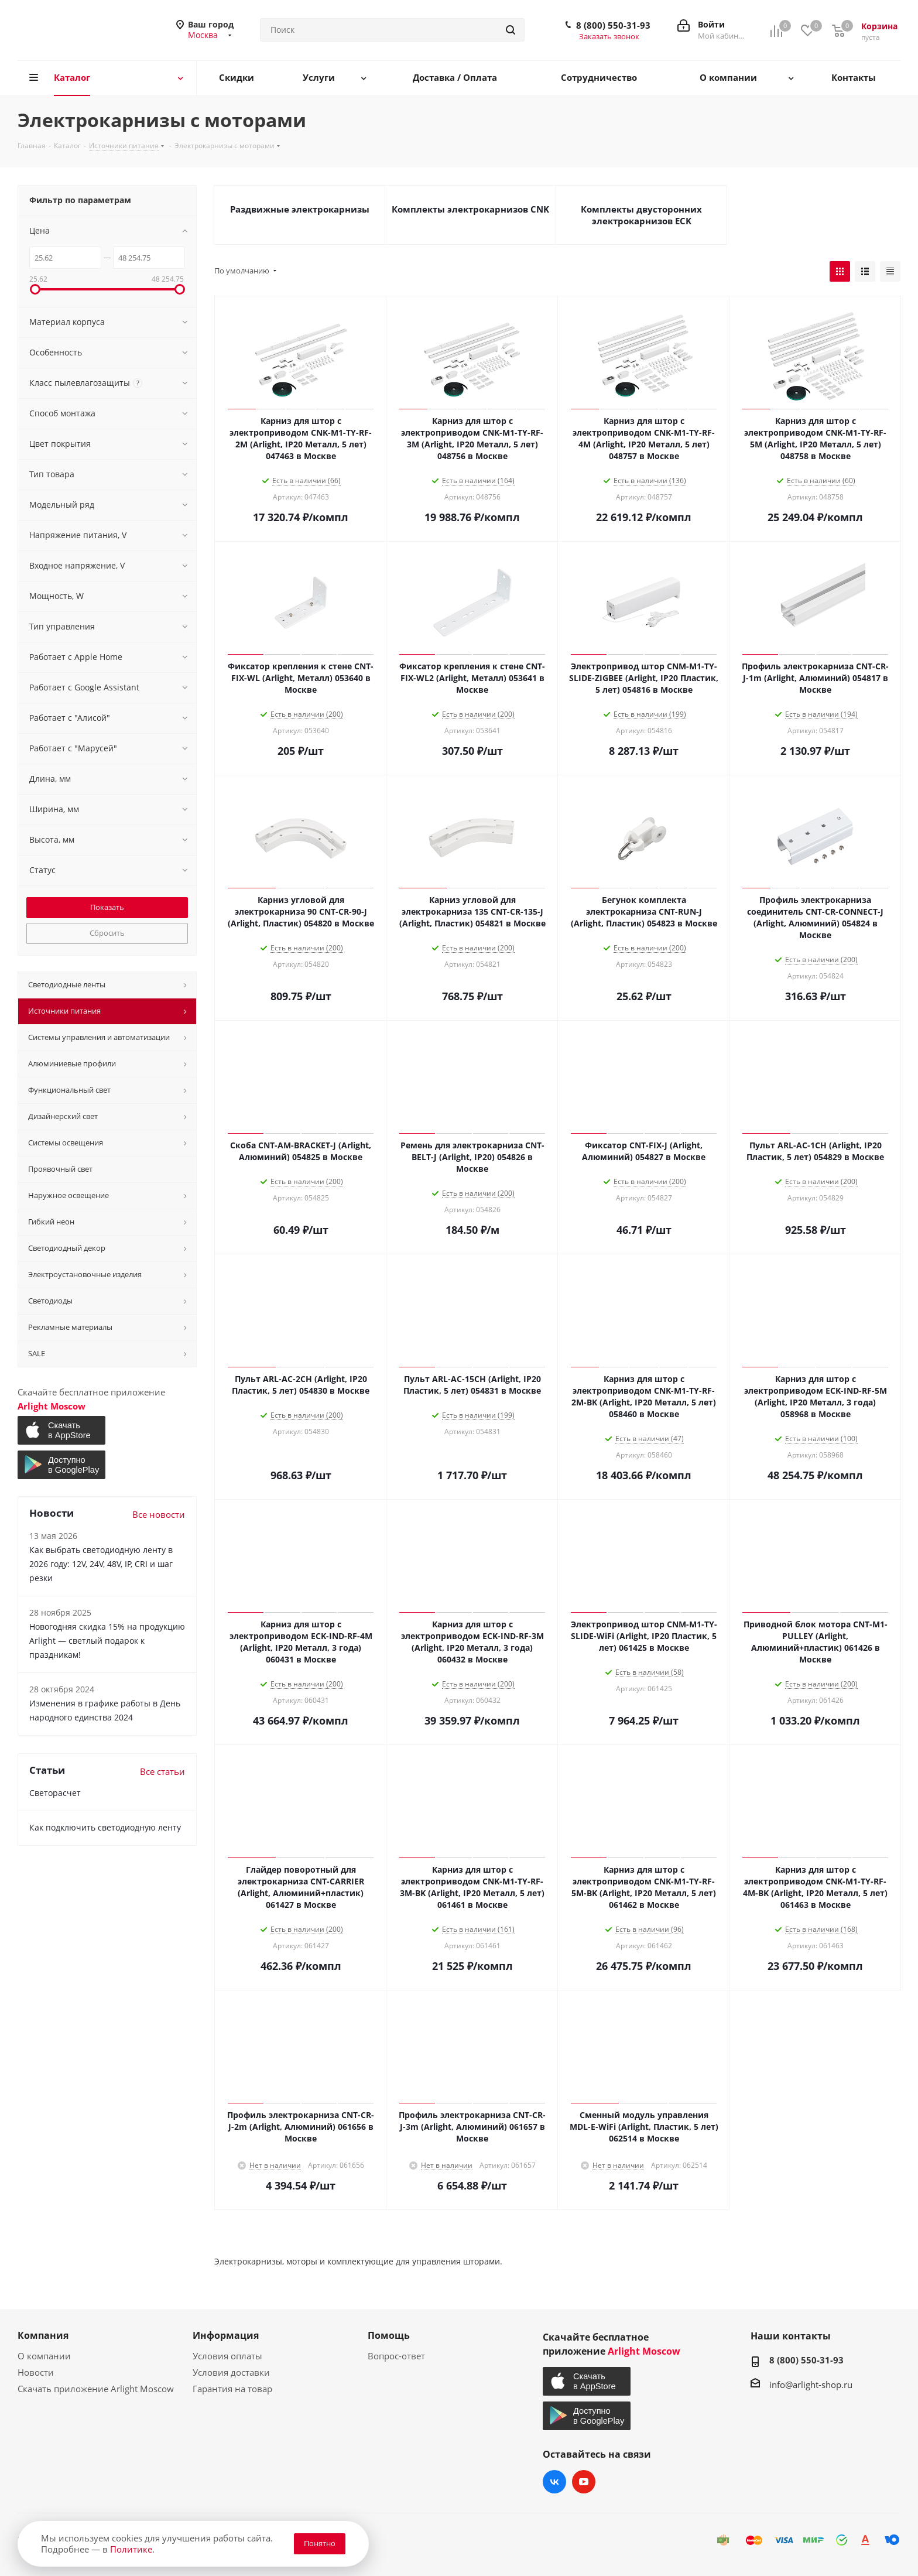 This screenshot has height=2576, width=918. I want to click on Информация, so click(226, 2335).